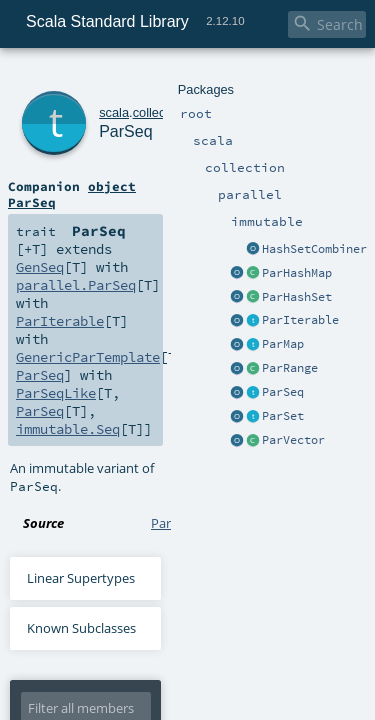 The image size is (375, 720). What do you see at coordinates (236, 77) in the screenshot?
I see `immutable` at bounding box center [236, 77].